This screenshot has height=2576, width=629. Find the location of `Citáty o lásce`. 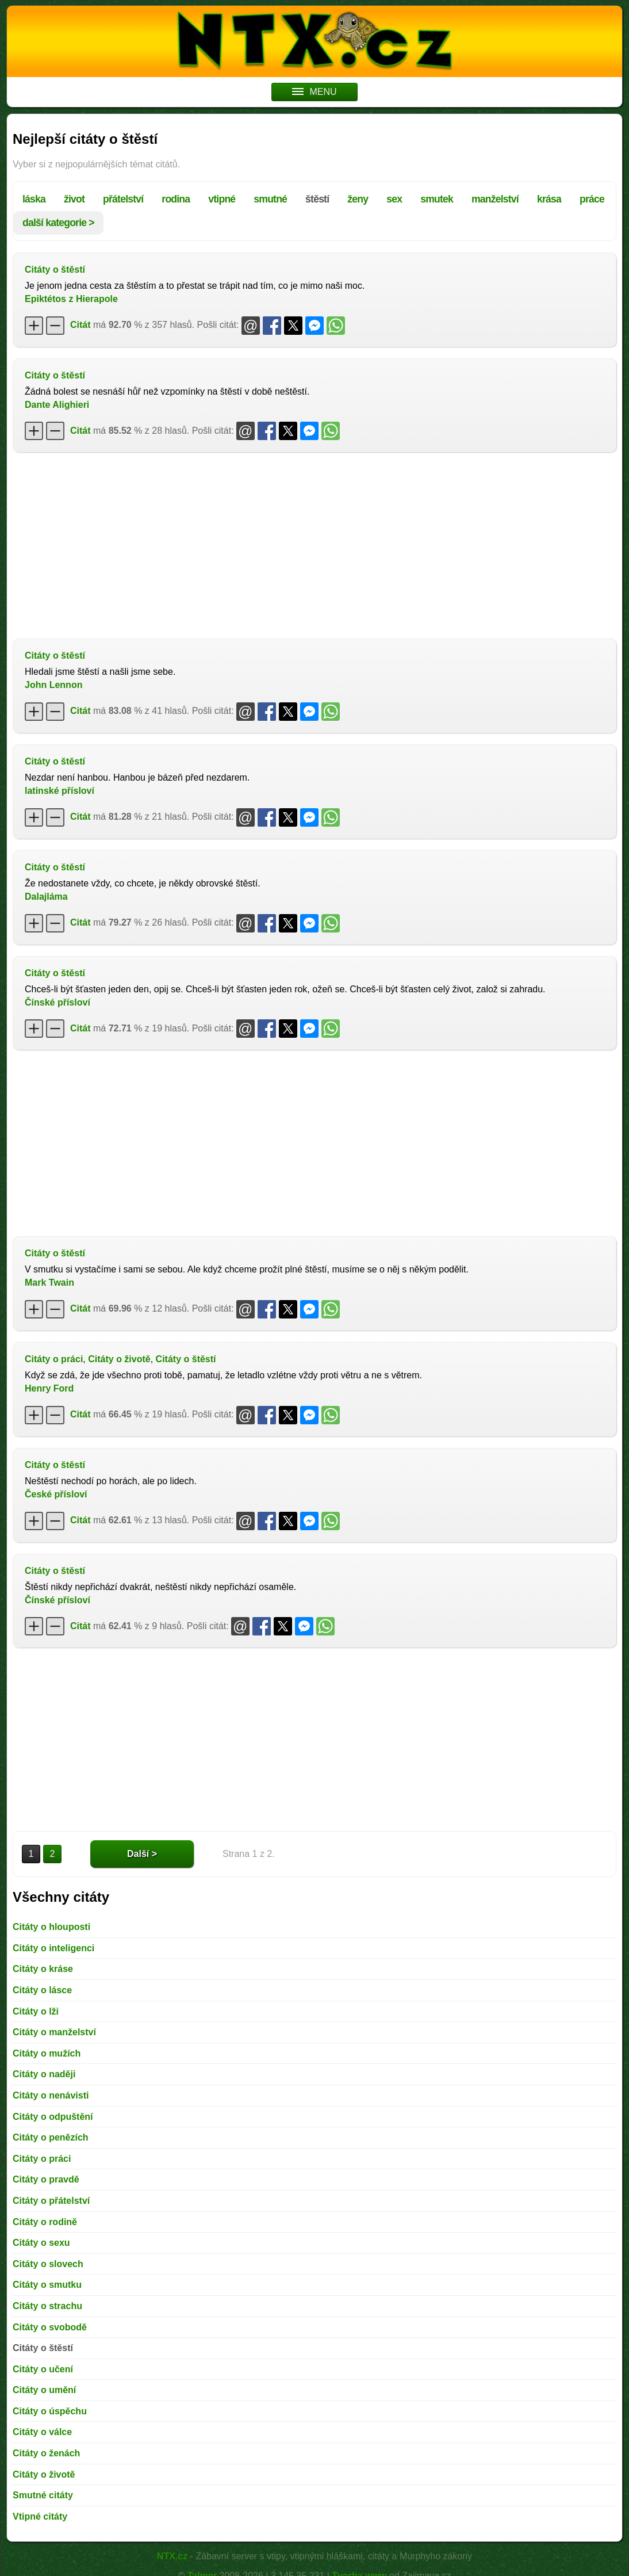

Citáty o lásce is located at coordinates (42, 1990).